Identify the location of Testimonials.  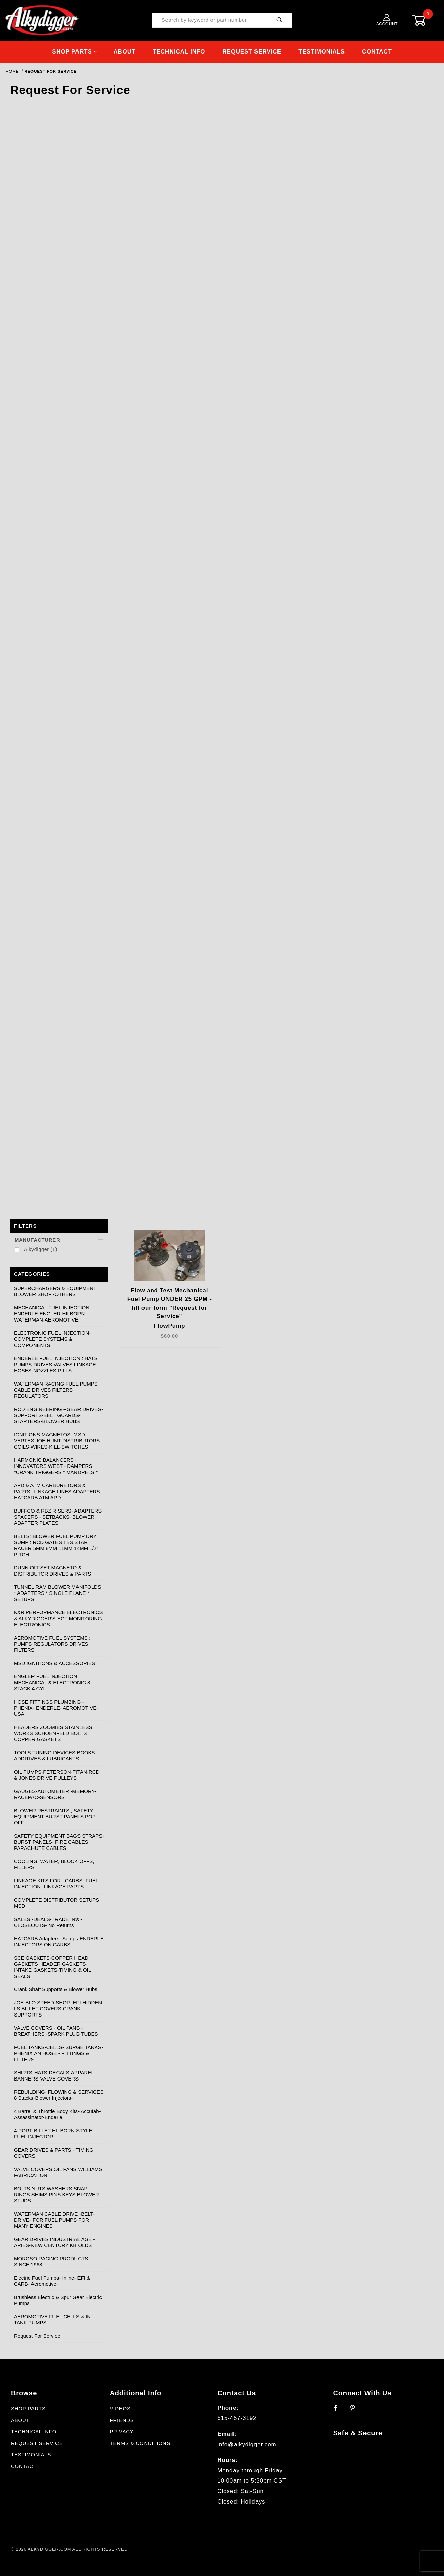
(321, 51).